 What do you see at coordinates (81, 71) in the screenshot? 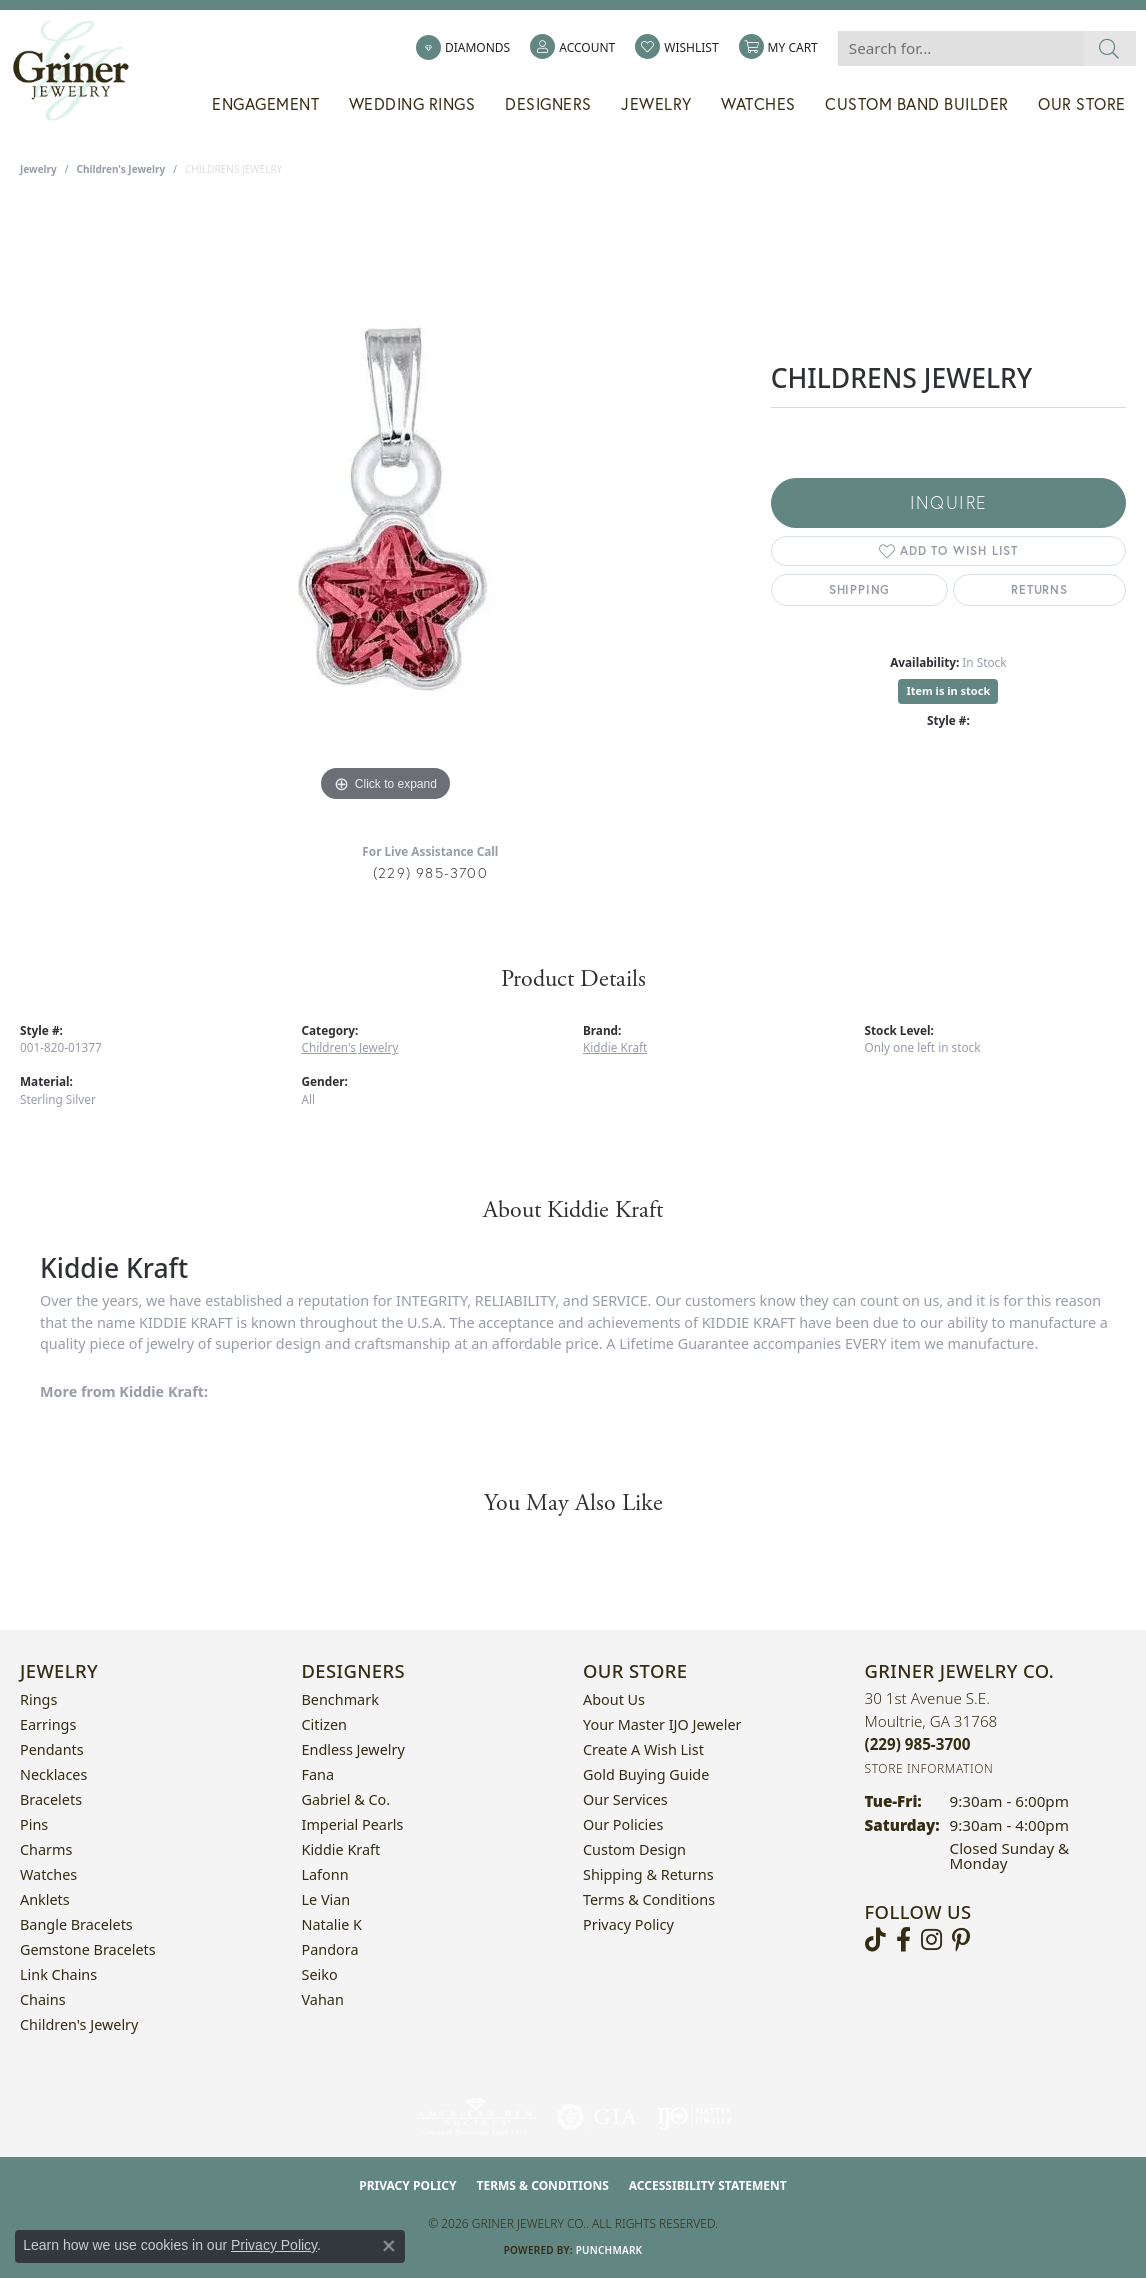
I see `[Griner Jewelry Co. logo - Go to homepage]` at bounding box center [81, 71].